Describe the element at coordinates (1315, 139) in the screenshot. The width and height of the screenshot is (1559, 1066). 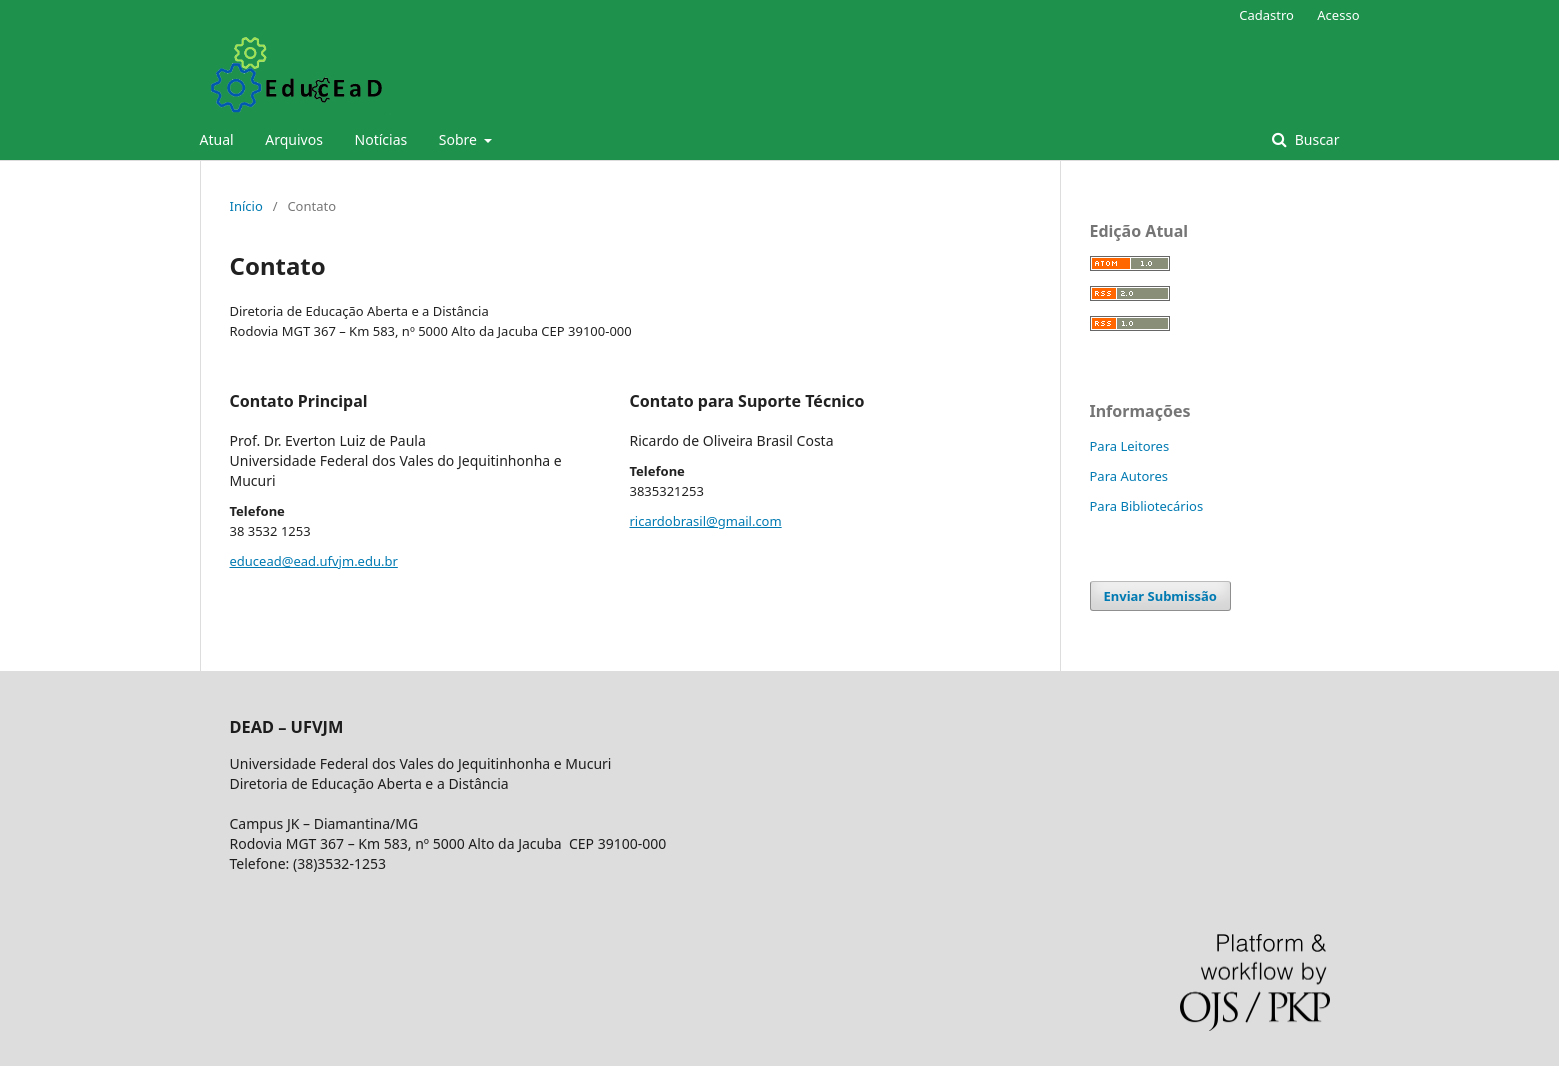
I see `Buscar` at that location.